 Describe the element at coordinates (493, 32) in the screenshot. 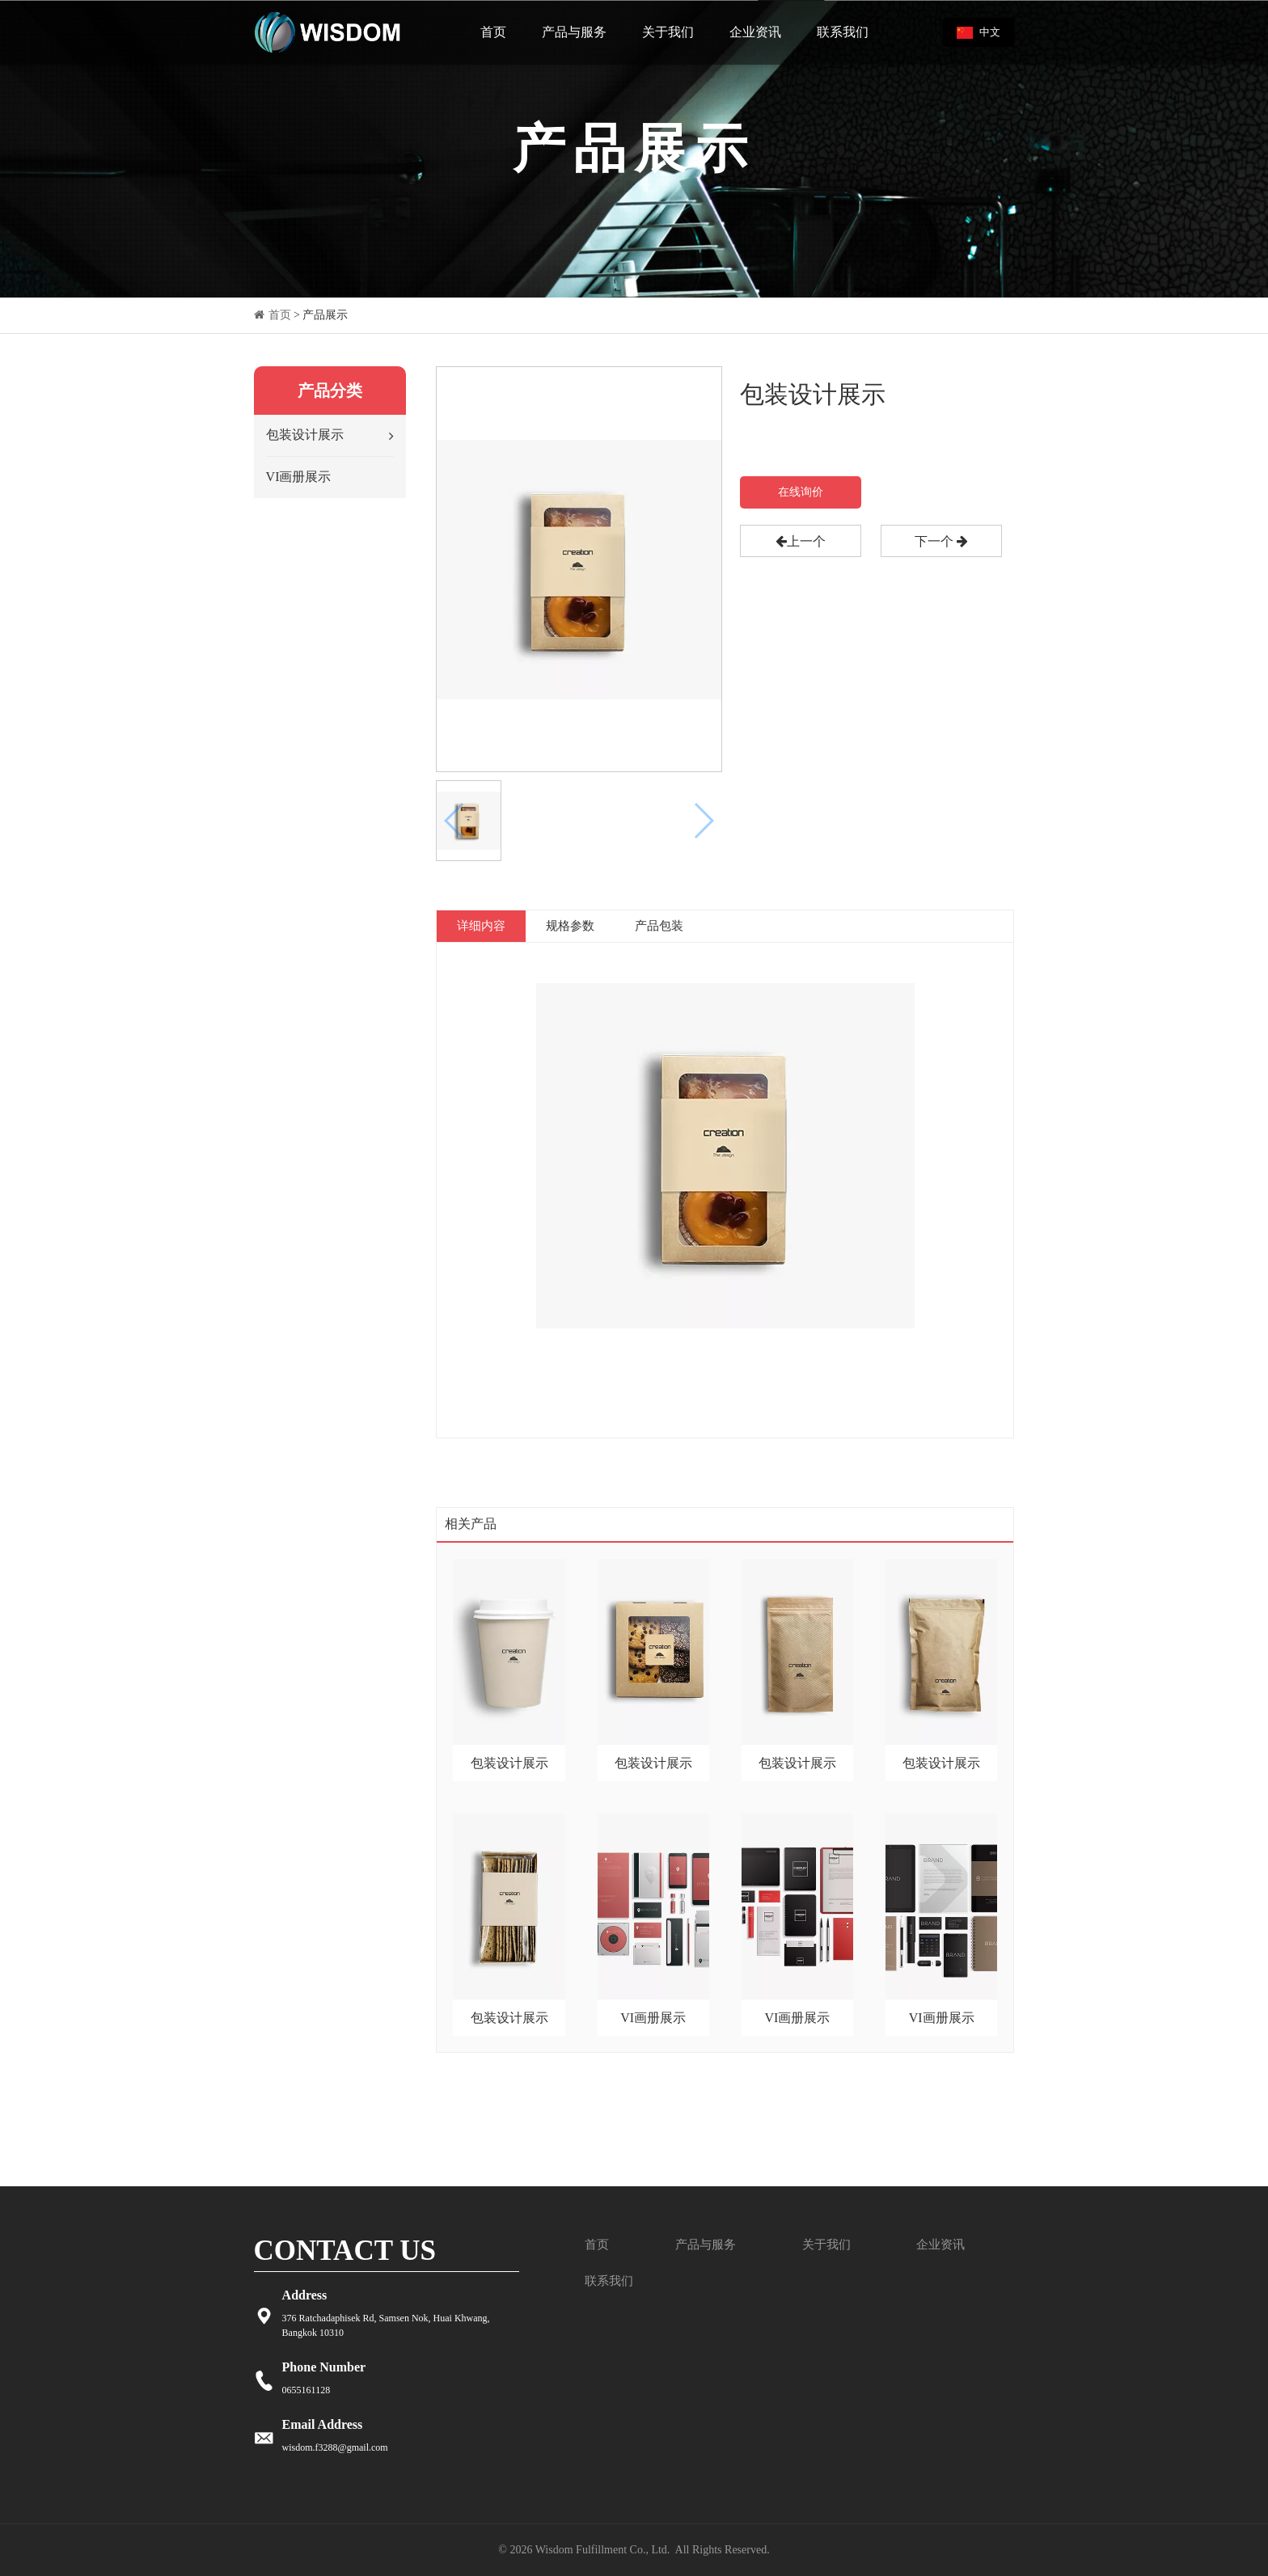

I see `首页` at that location.